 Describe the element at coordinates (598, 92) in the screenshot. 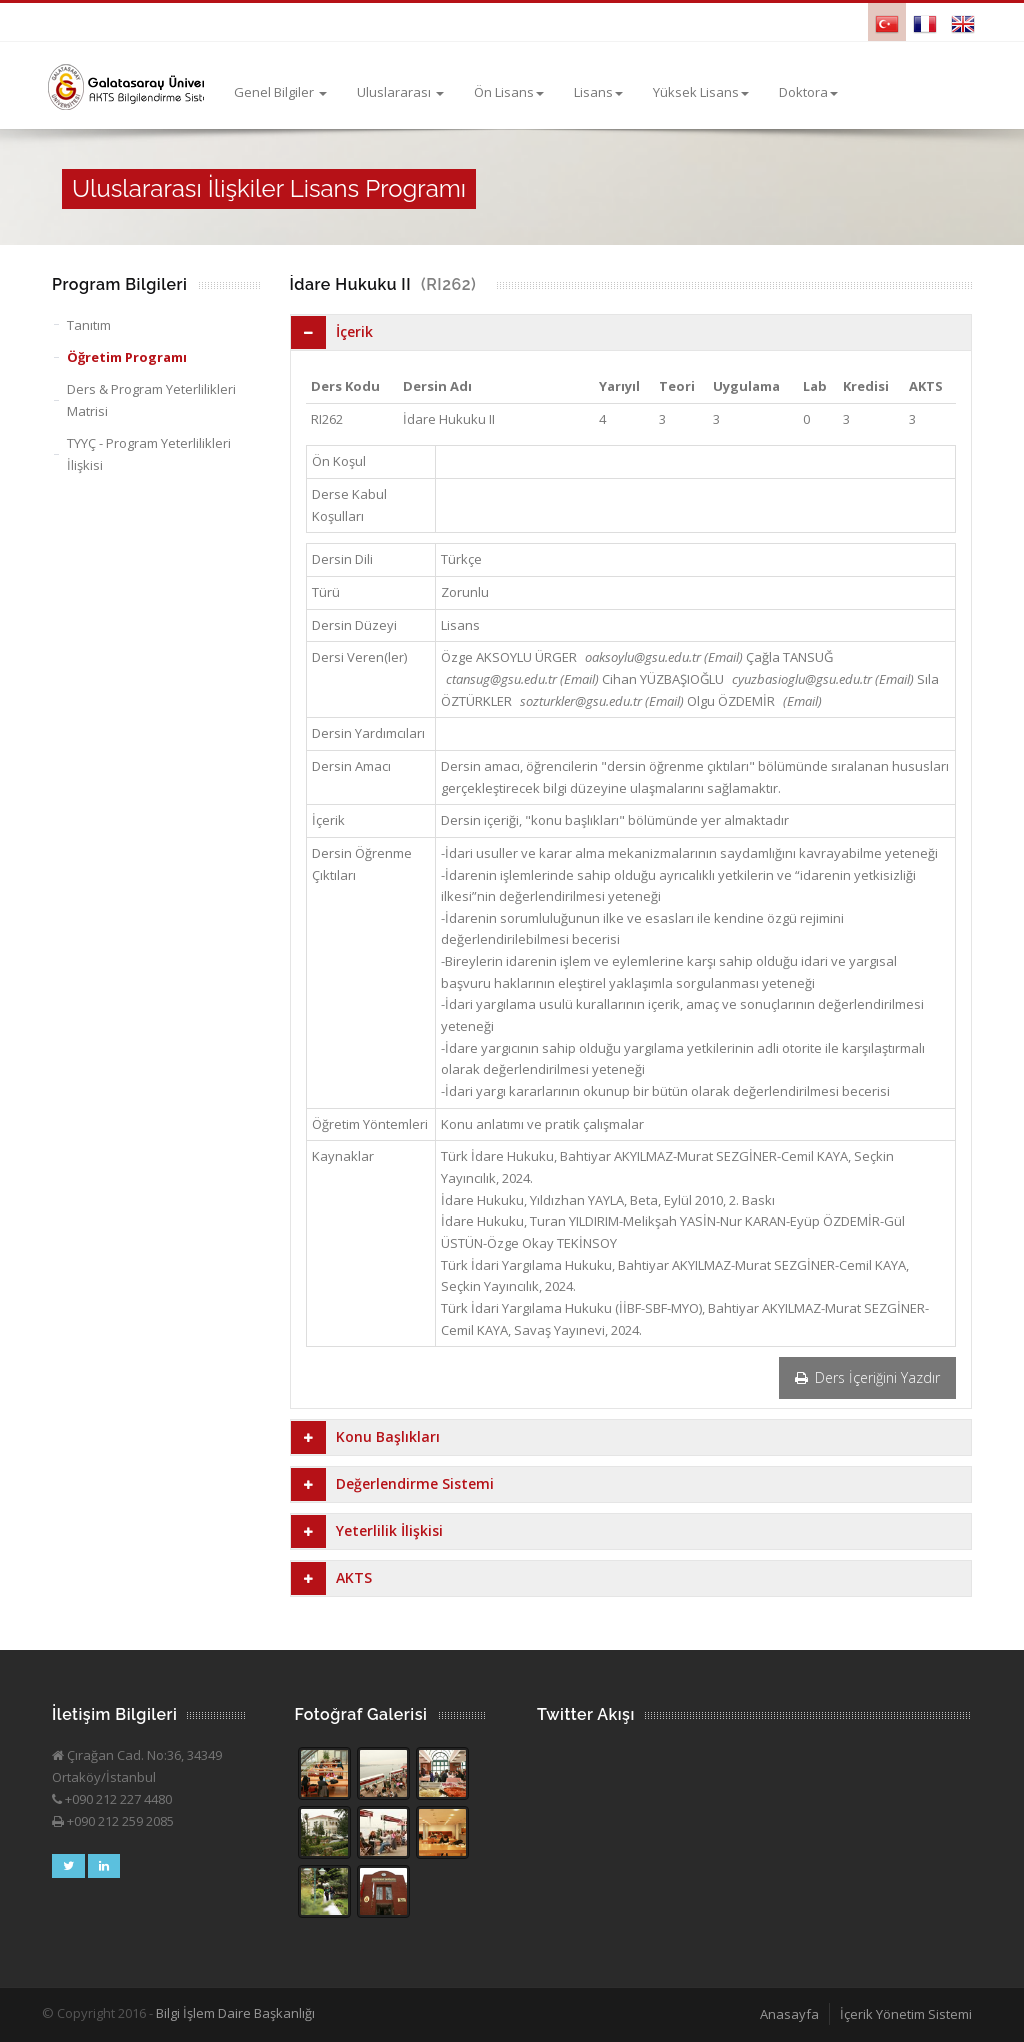

I see `Lisans` at that location.